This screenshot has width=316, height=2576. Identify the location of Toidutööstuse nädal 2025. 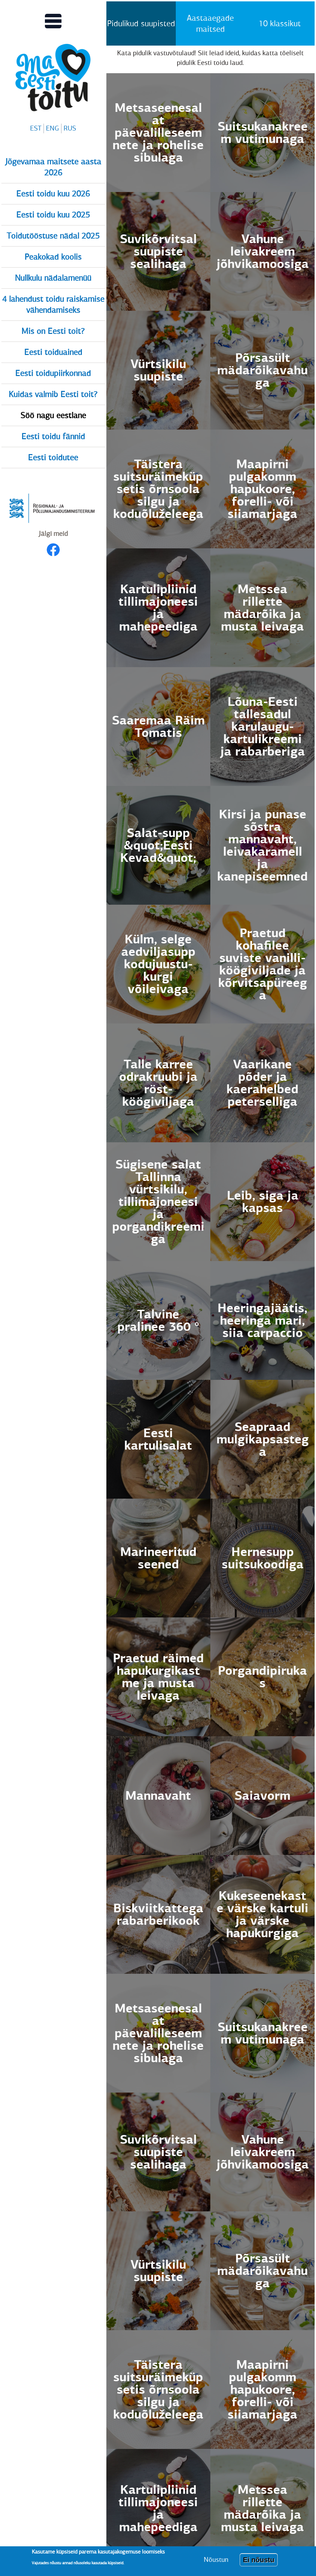
(53, 236).